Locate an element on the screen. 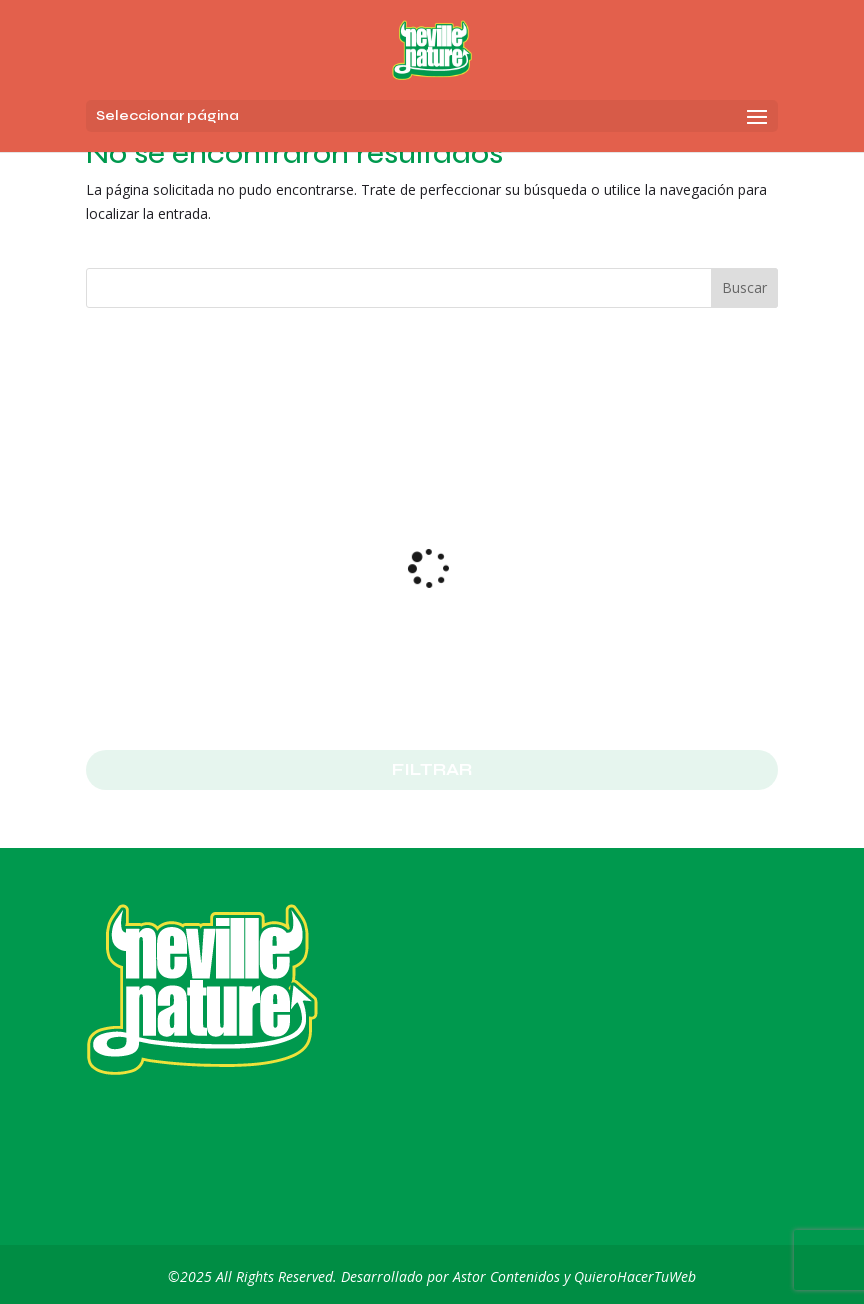 This screenshot has width=864, height=1304. QuieroHacerTuWeb is located at coordinates (635, 1276).